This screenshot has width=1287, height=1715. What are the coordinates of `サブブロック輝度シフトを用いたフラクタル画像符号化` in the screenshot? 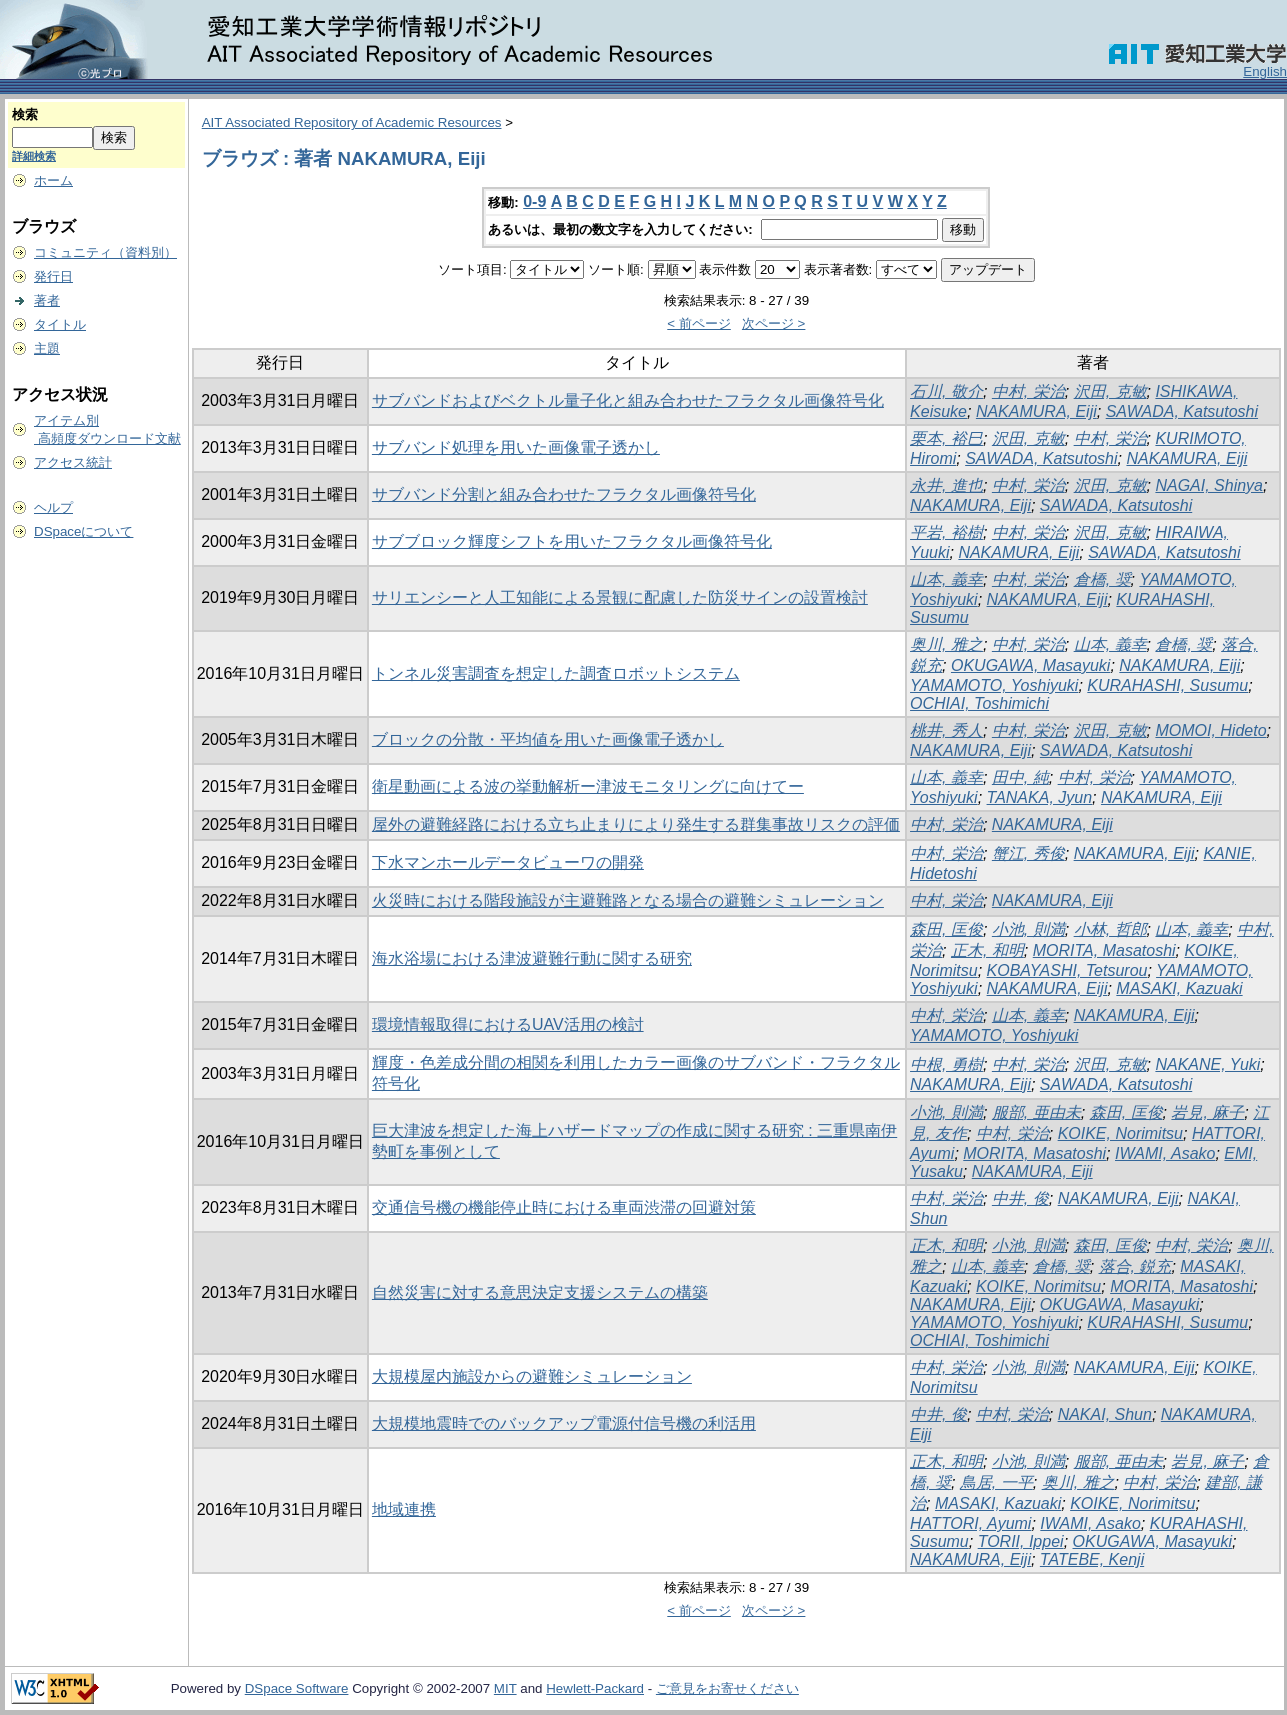 It's located at (572, 541).